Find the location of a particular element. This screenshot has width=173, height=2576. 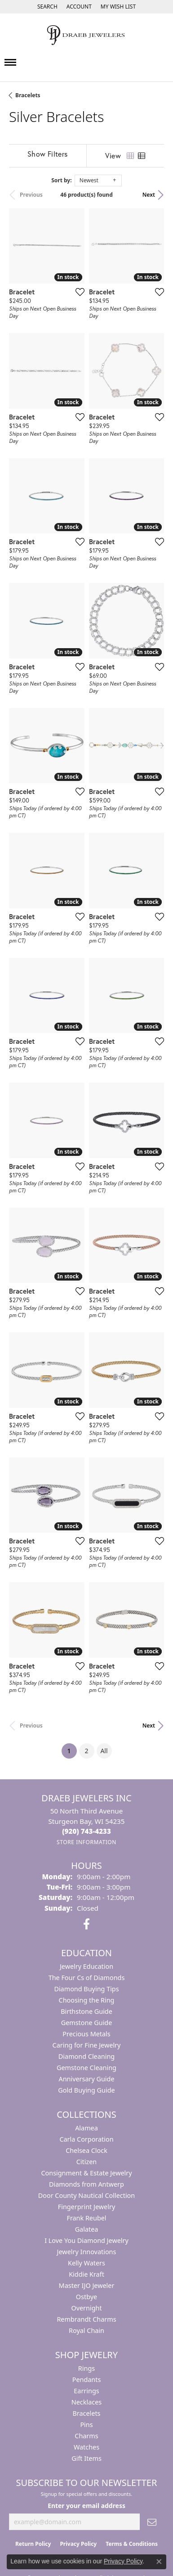

[Search] is located at coordinates (47, 7).